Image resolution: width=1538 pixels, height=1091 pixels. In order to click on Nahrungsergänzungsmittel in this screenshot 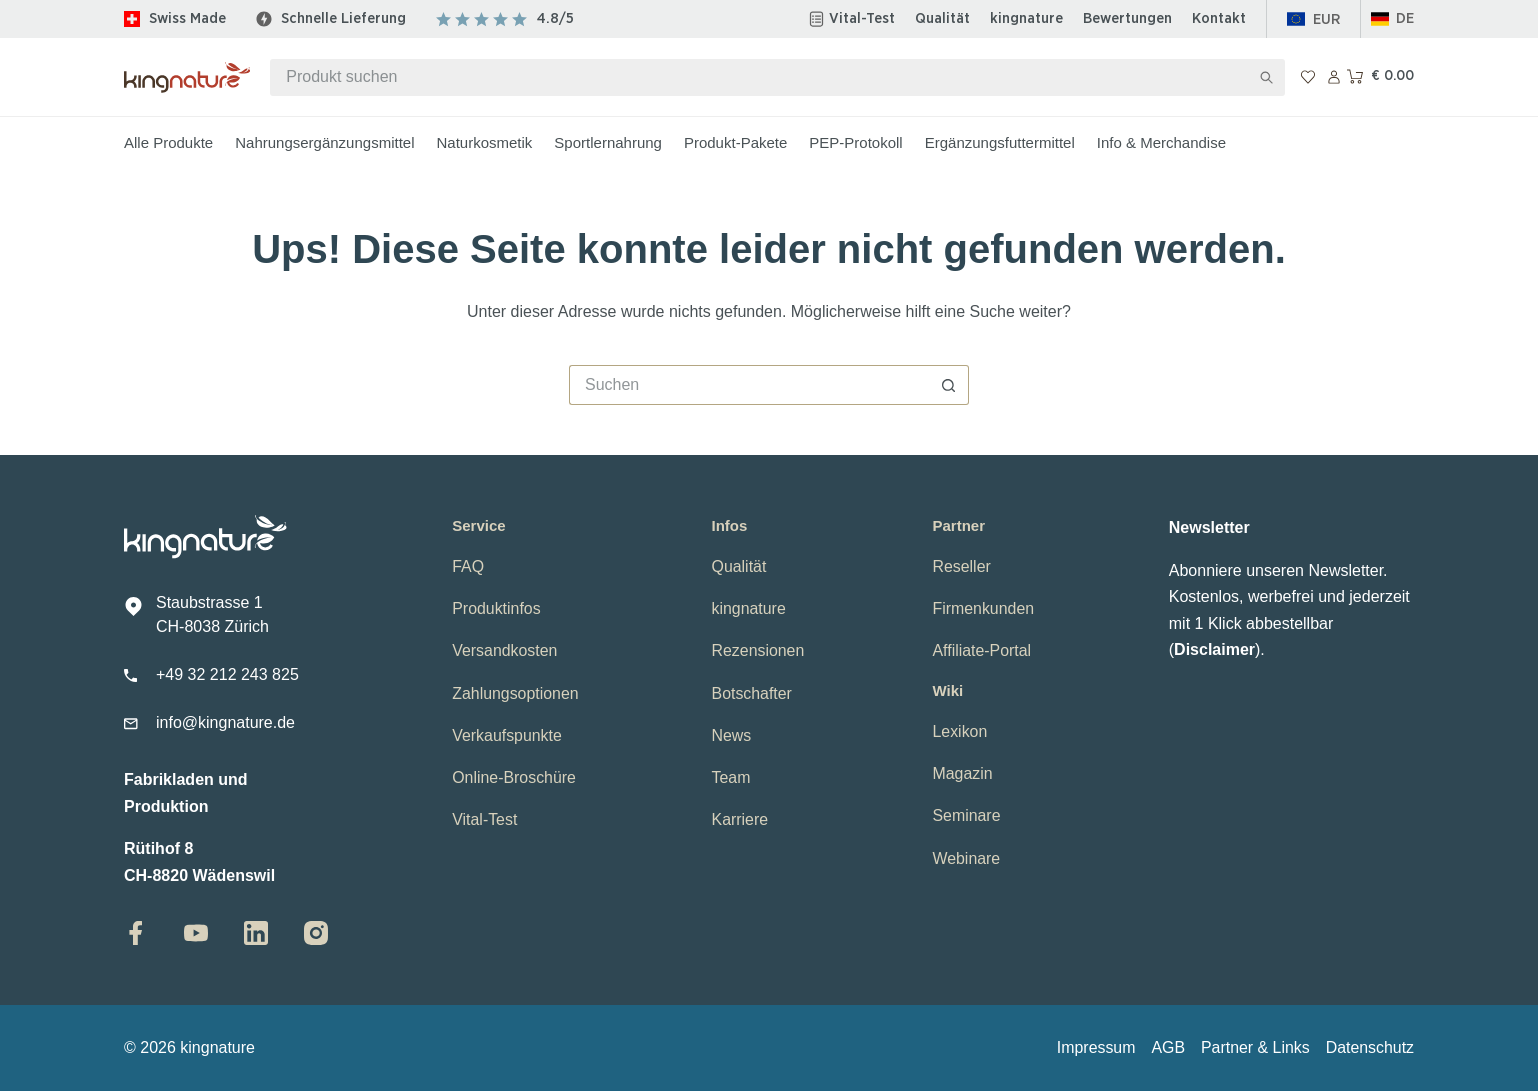, I will do `click(324, 142)`.